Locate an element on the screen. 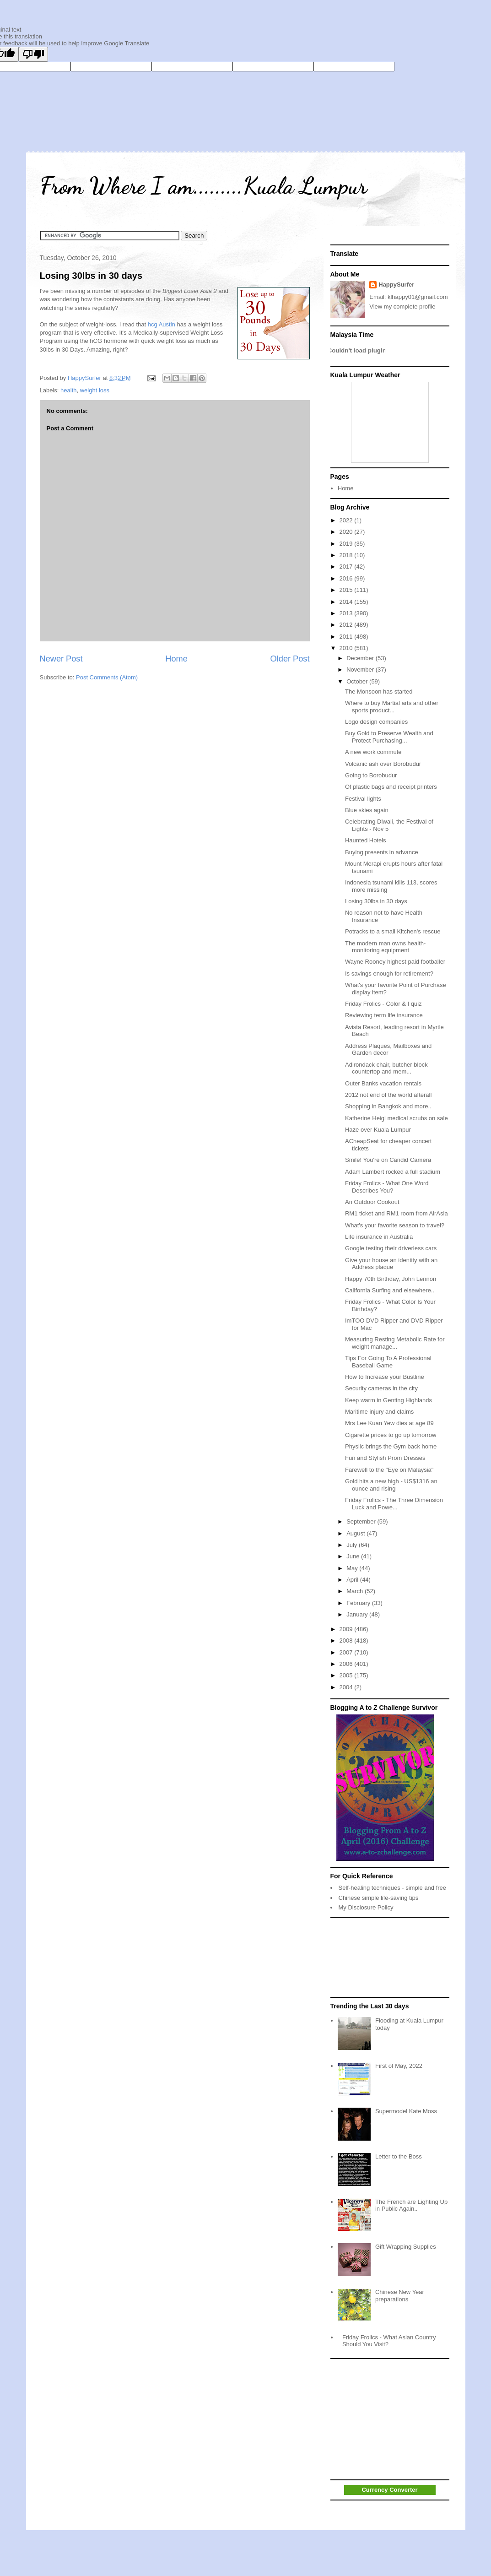 This screenshot has width=491, height=2576. My Disclosure Policy is located at coordinates (366, 1907).